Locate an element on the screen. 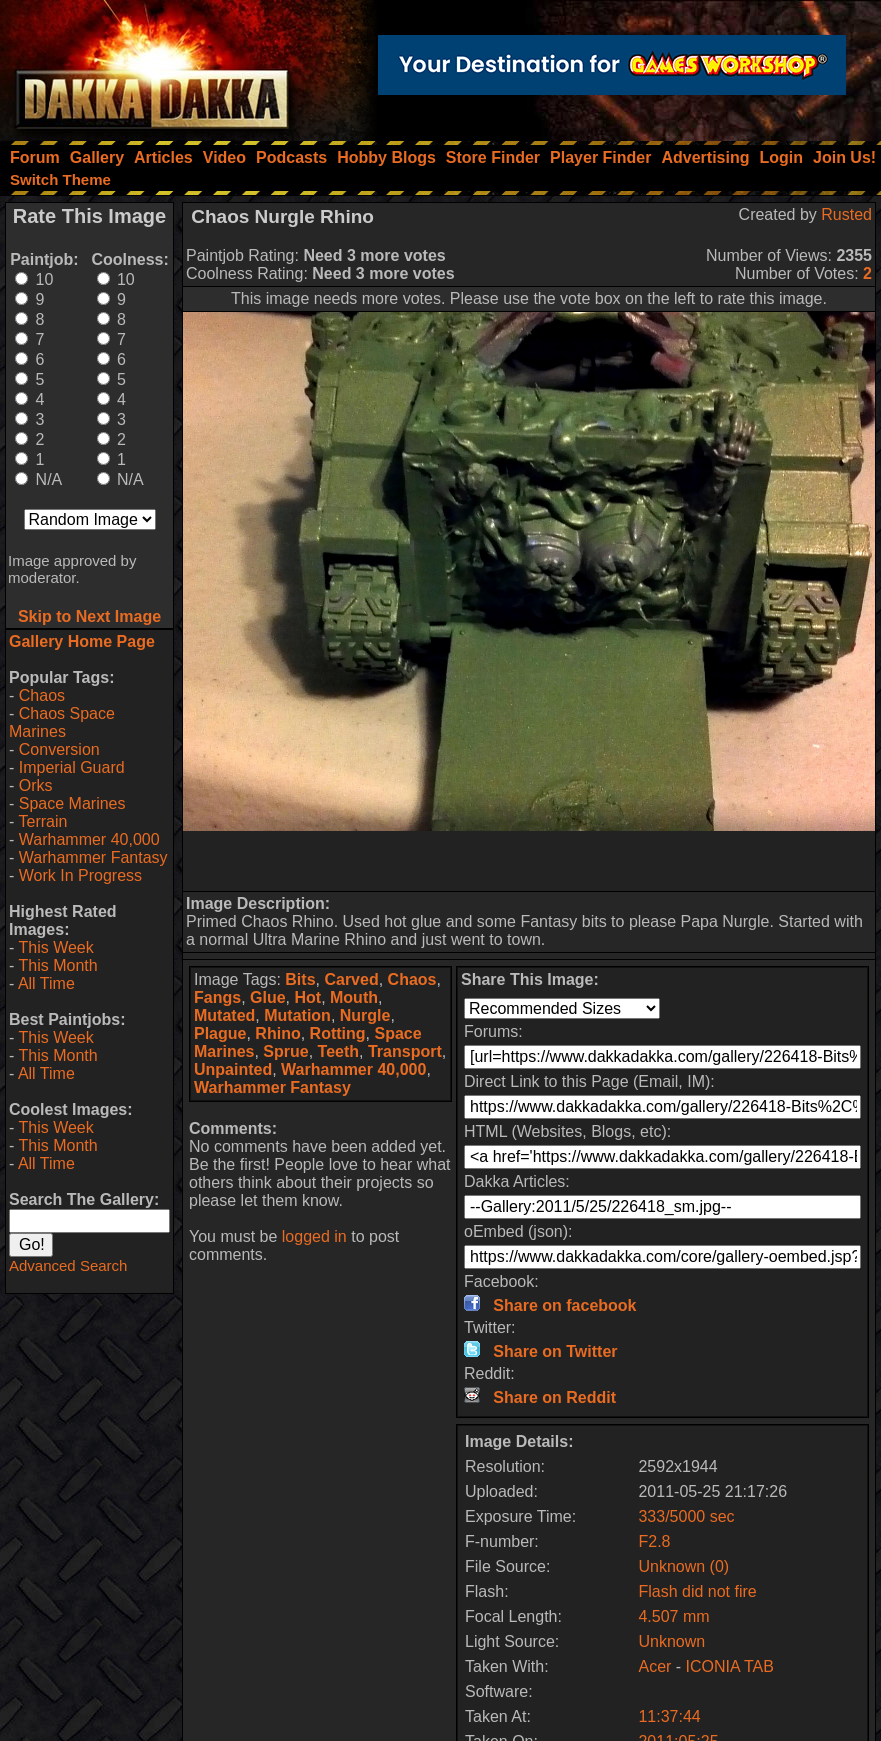 Image resolution: width=881 pixels, height=1741 pixels. [Advertisement] is located at coordinates (529, 861).